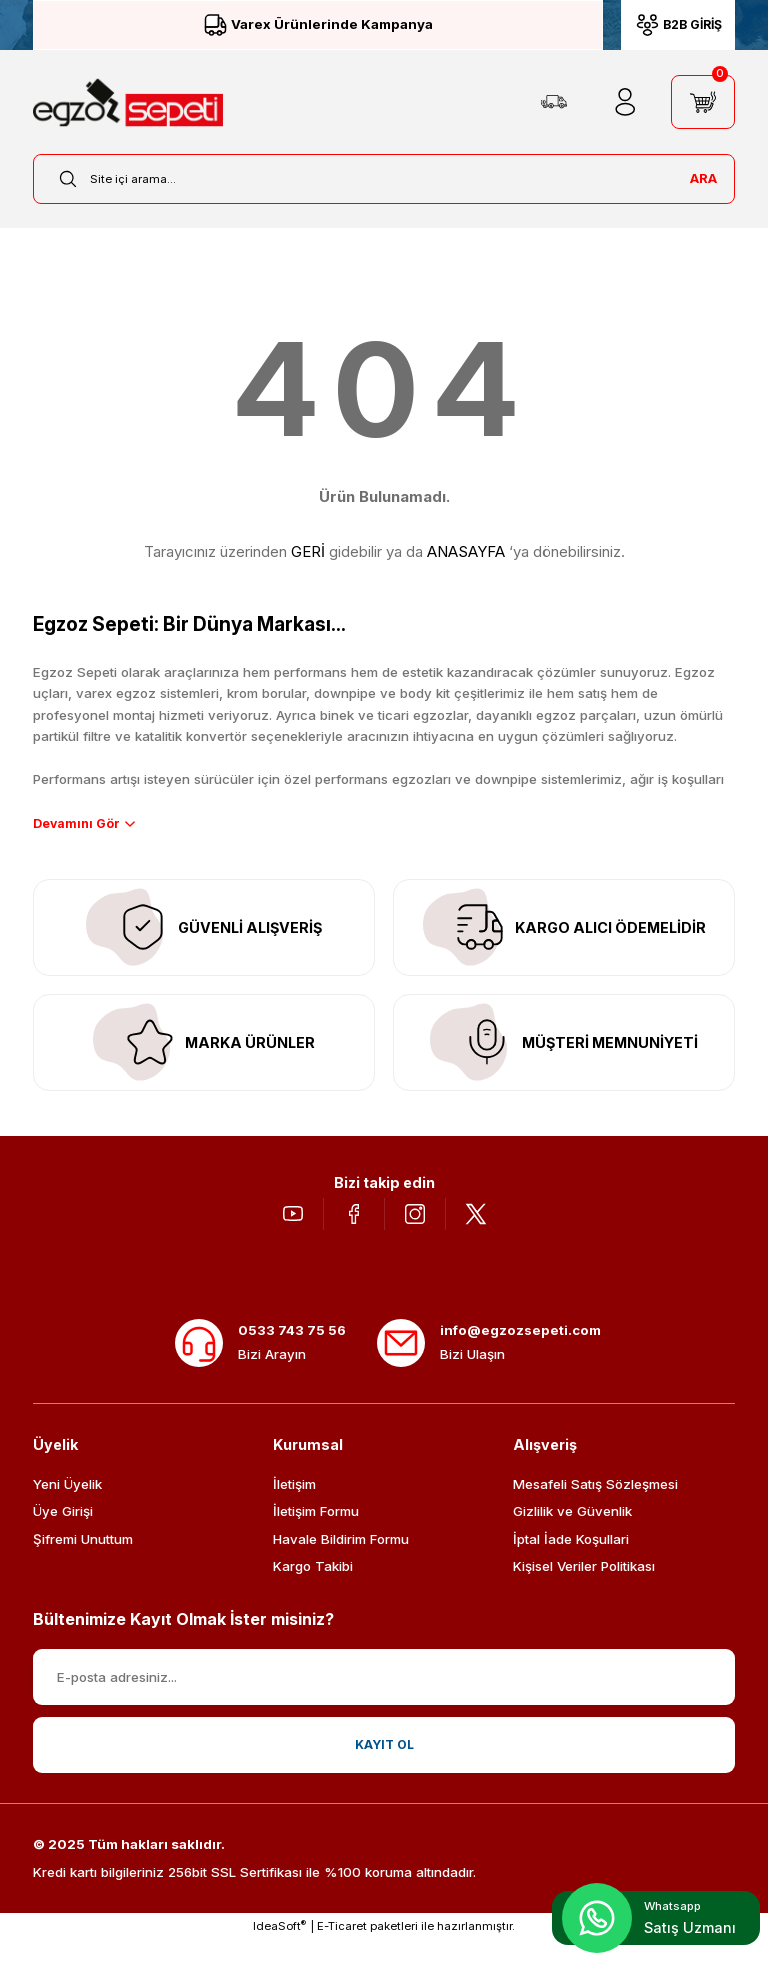  I want to click on Üye Girişi, so click(63, 1536).